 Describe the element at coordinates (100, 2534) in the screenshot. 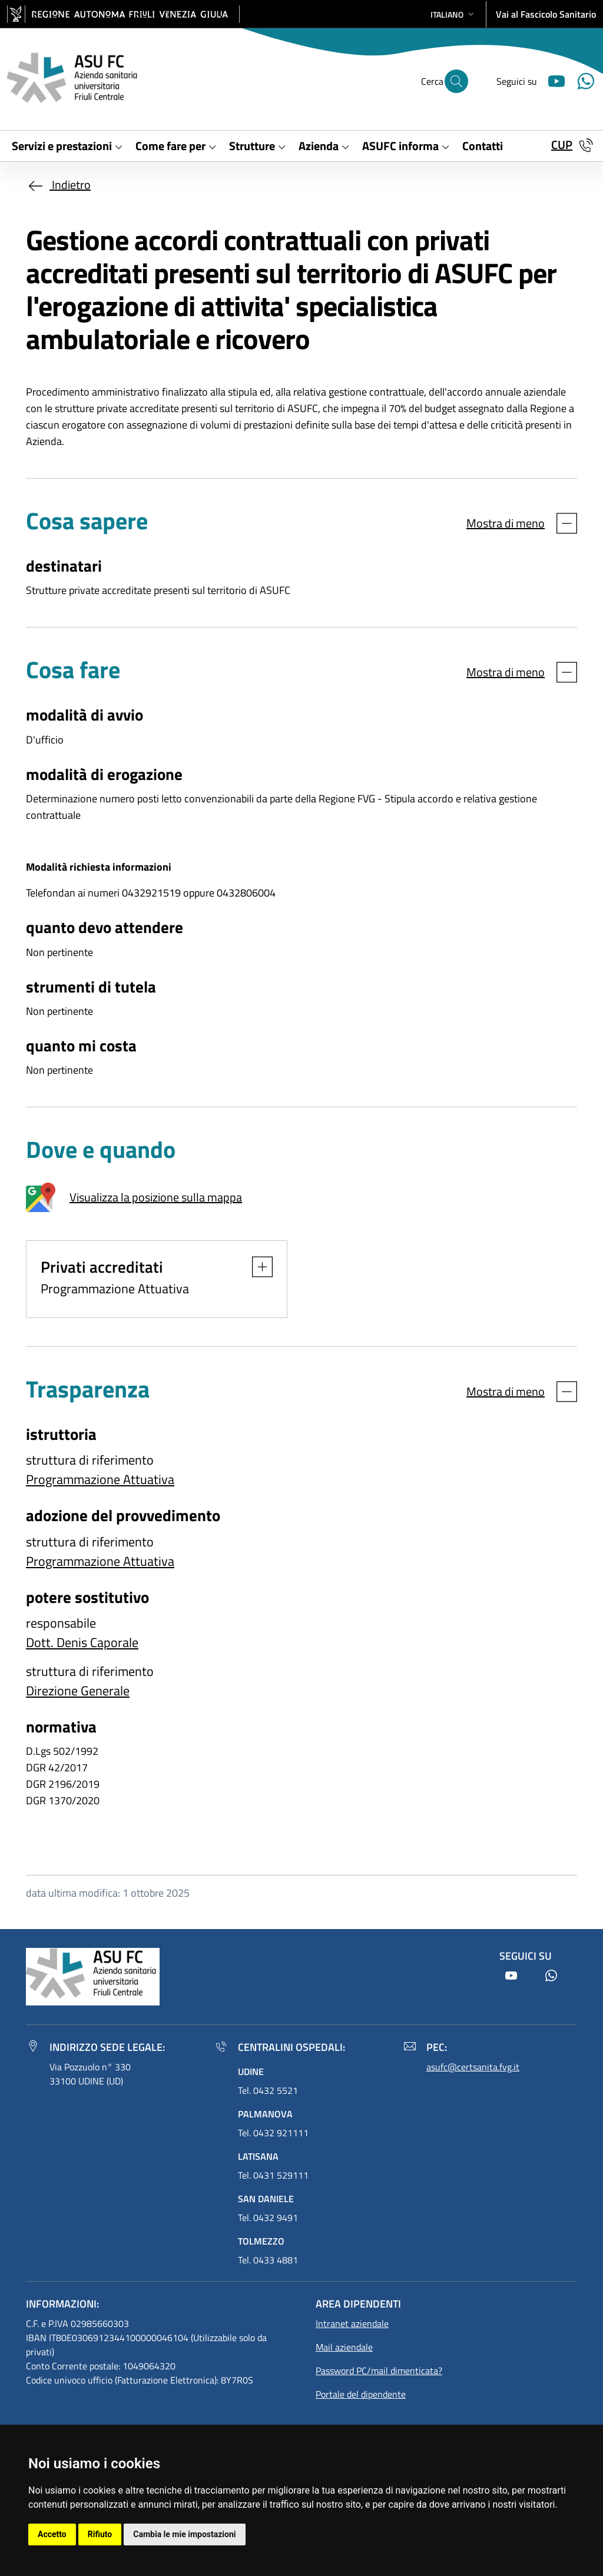

I see `Rifiuto [button]` at that location.